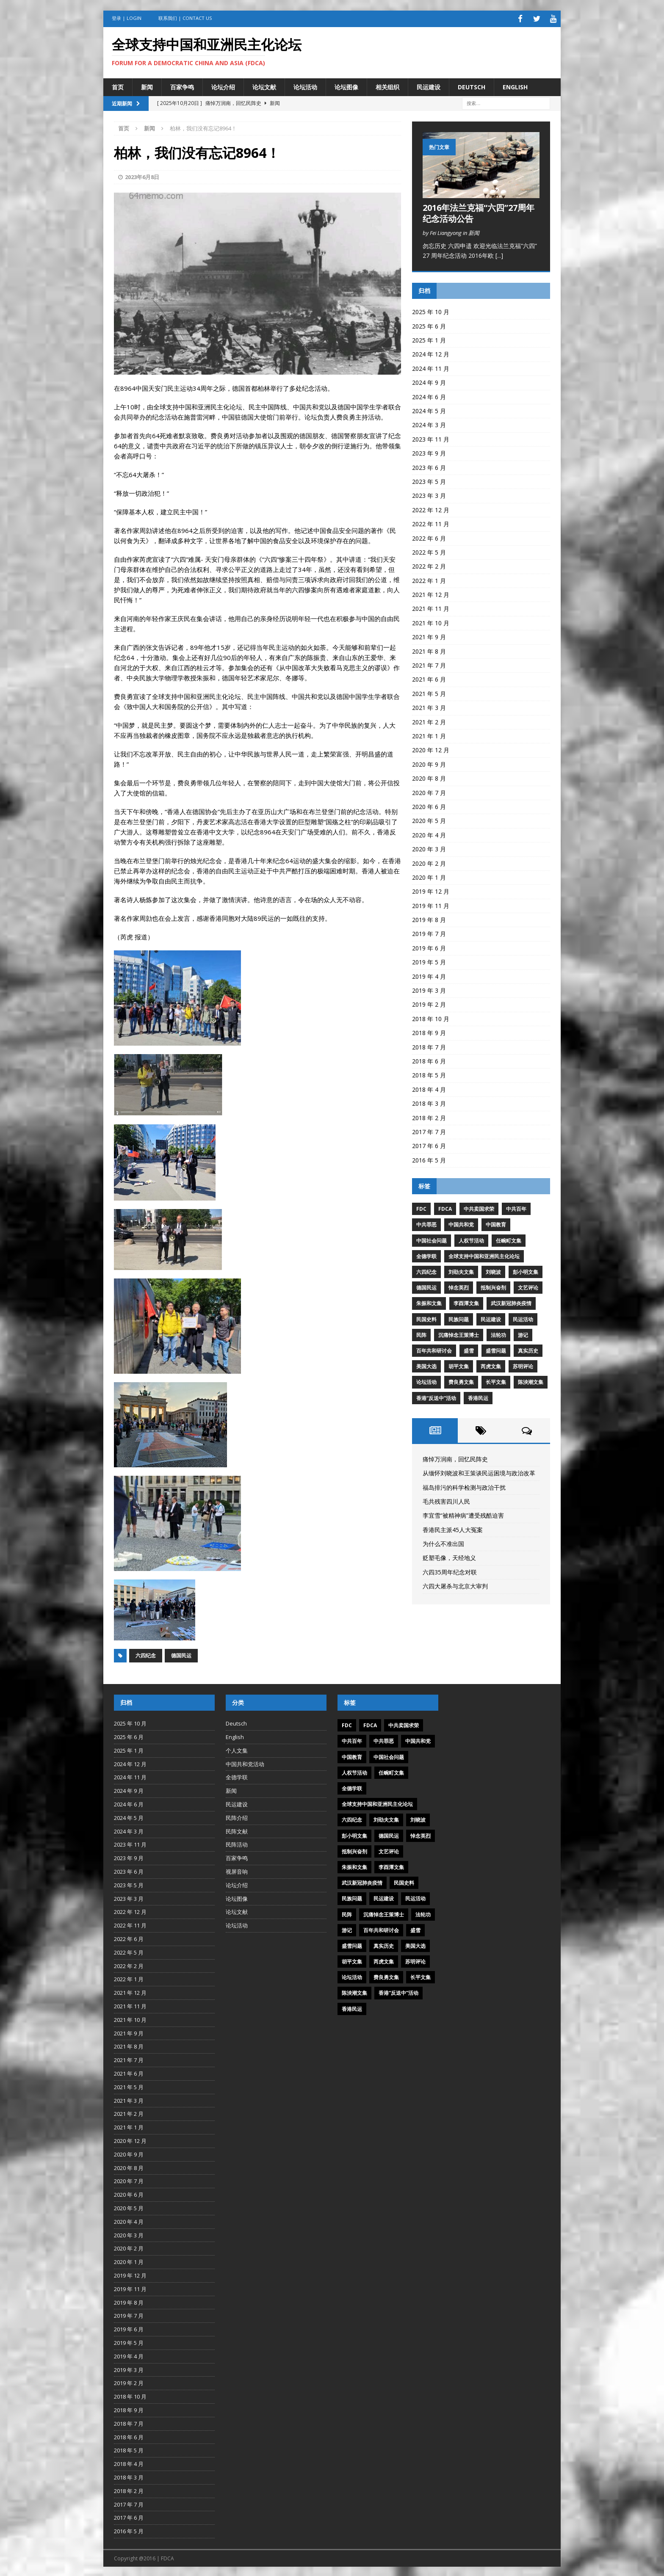 This screenshot has height=2576, width=664. I want to click on 痛悼万润南，回忆民阵史, so click(455, 1457).